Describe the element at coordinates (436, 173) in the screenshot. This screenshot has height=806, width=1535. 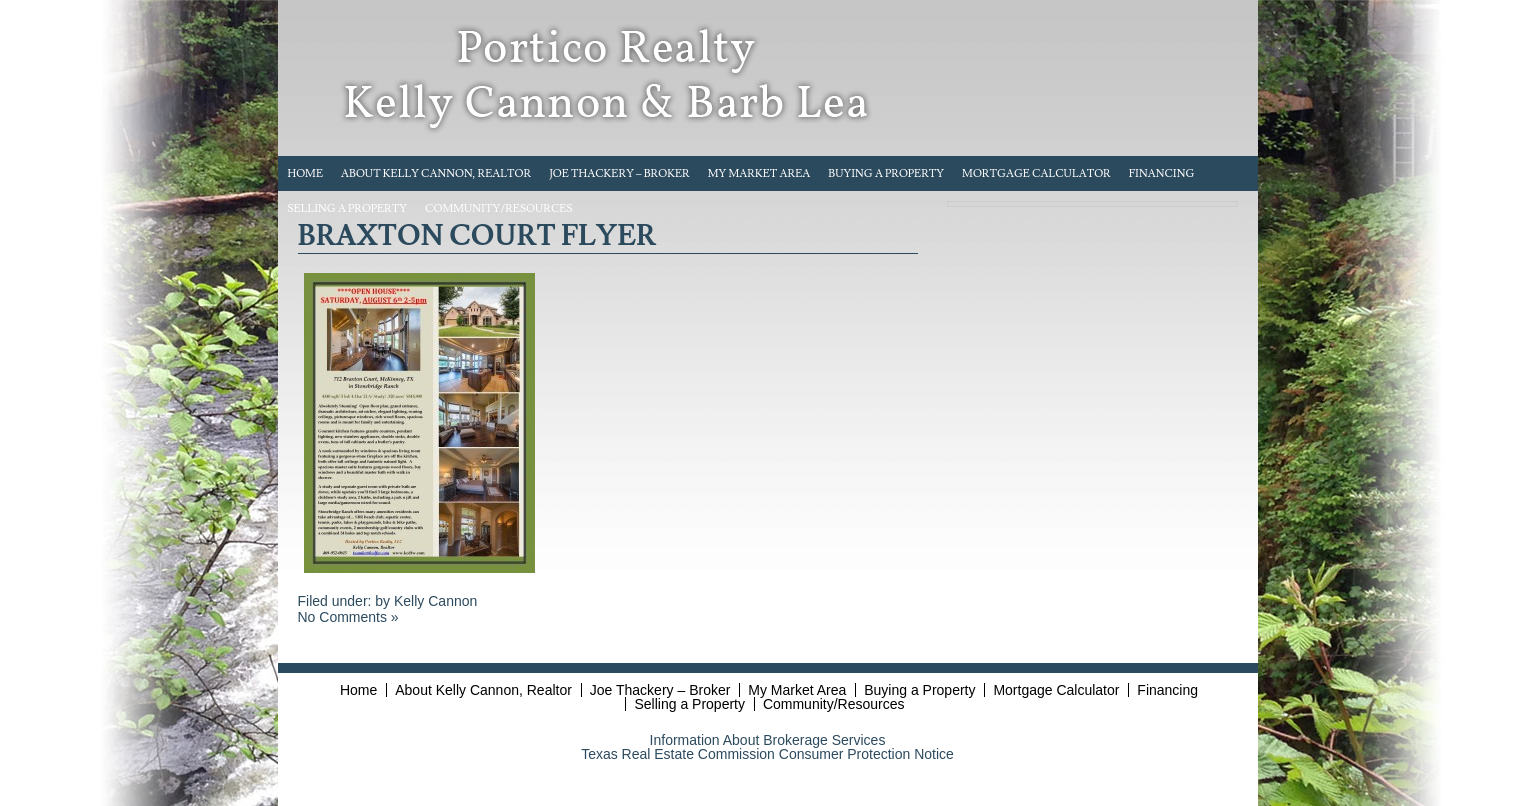
I see `About Kelly Cannon, Realtor` at that location.